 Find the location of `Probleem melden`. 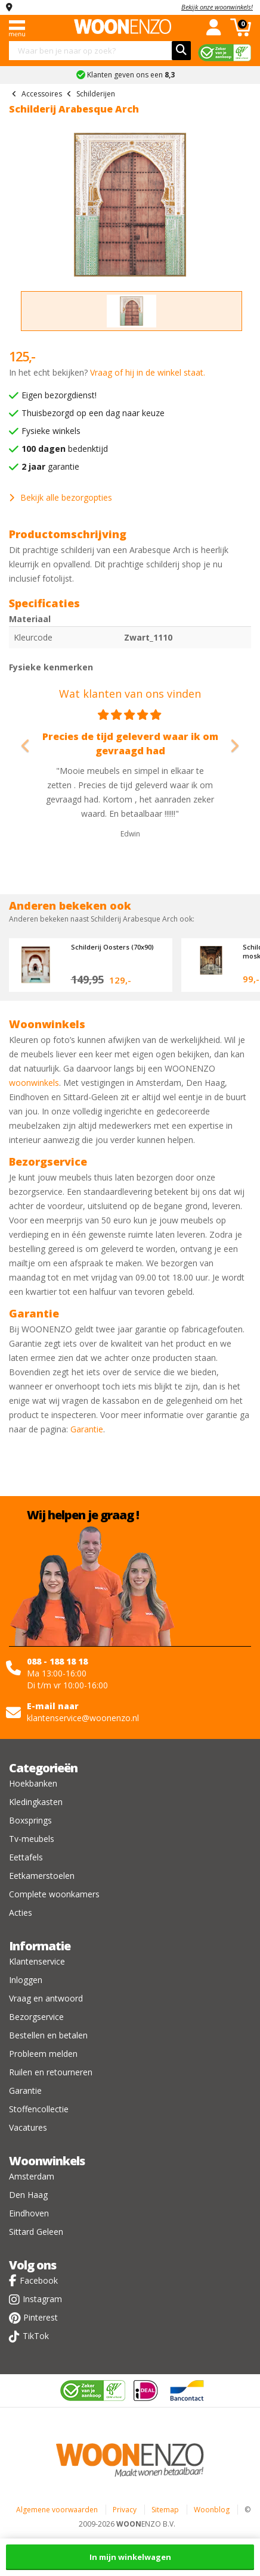

Probleem melden is located at coordinates (43, 2053).